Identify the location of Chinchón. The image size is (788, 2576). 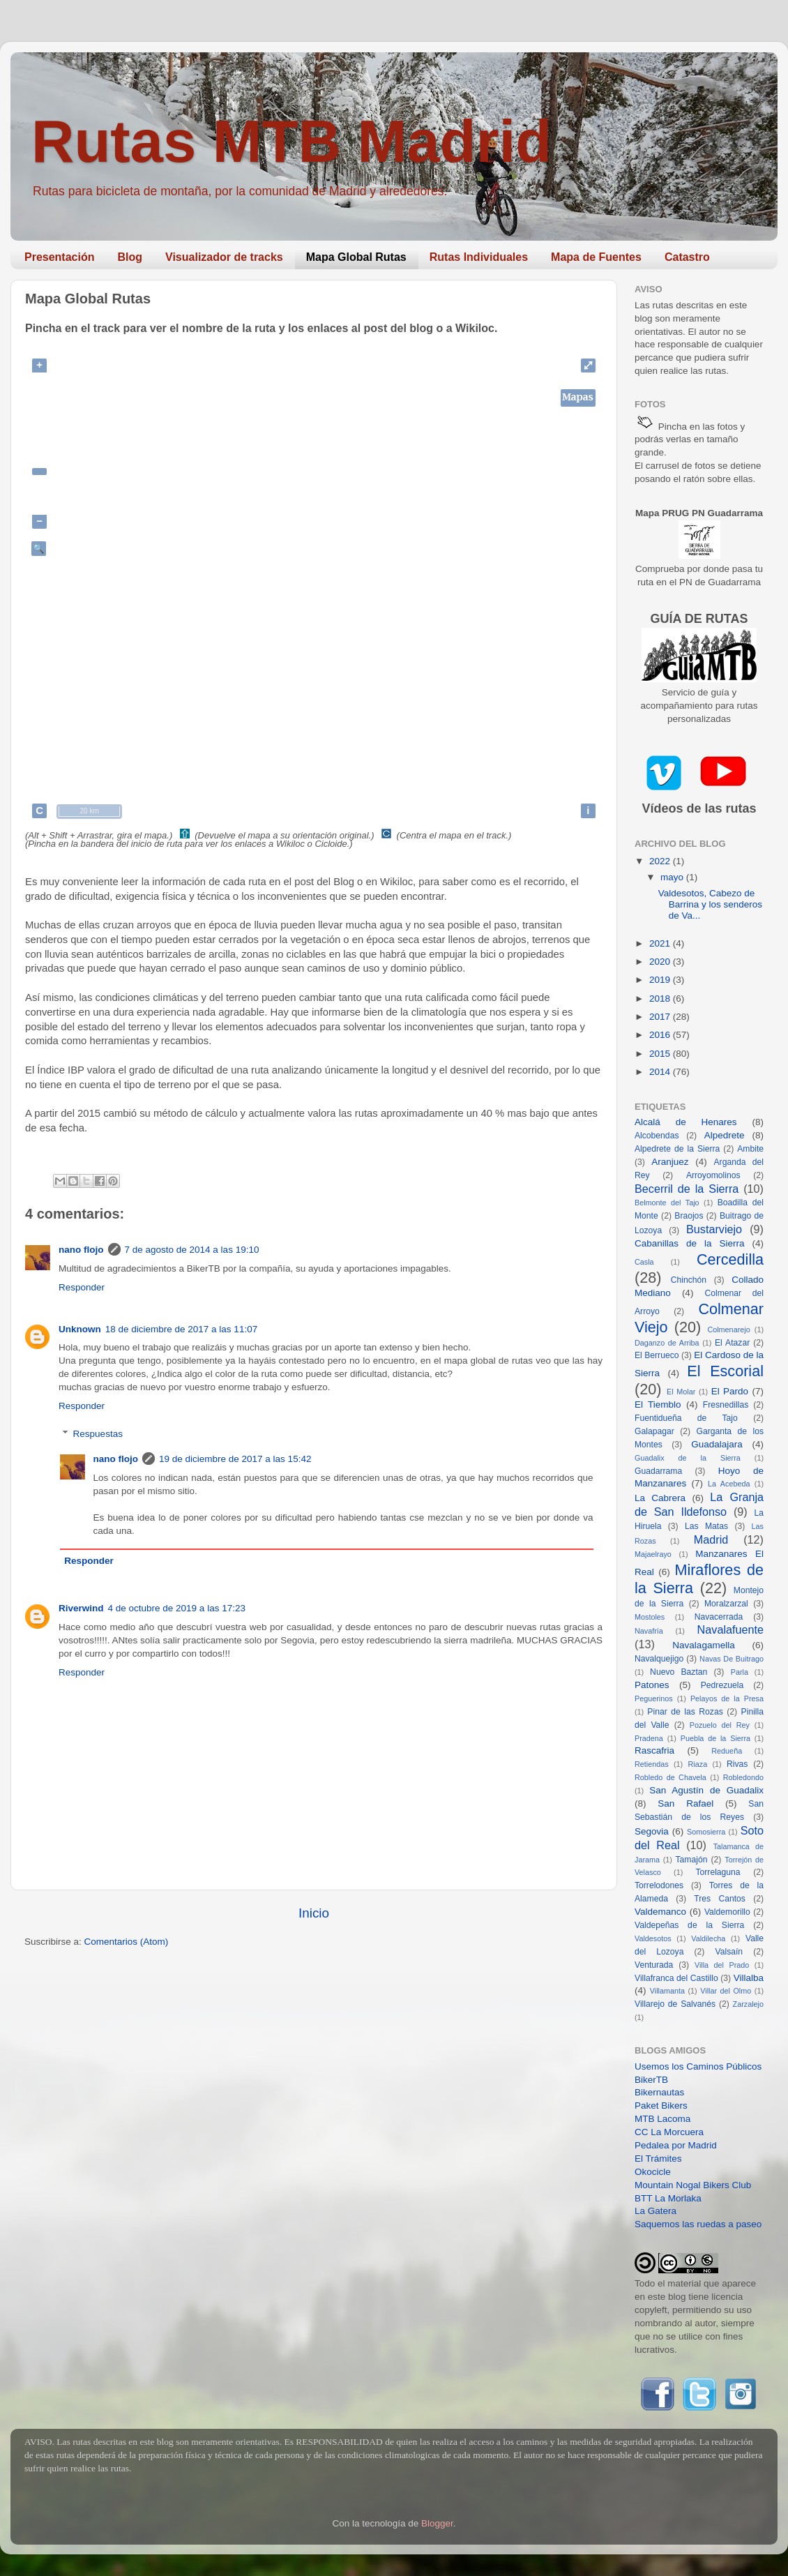
(688, 1280).